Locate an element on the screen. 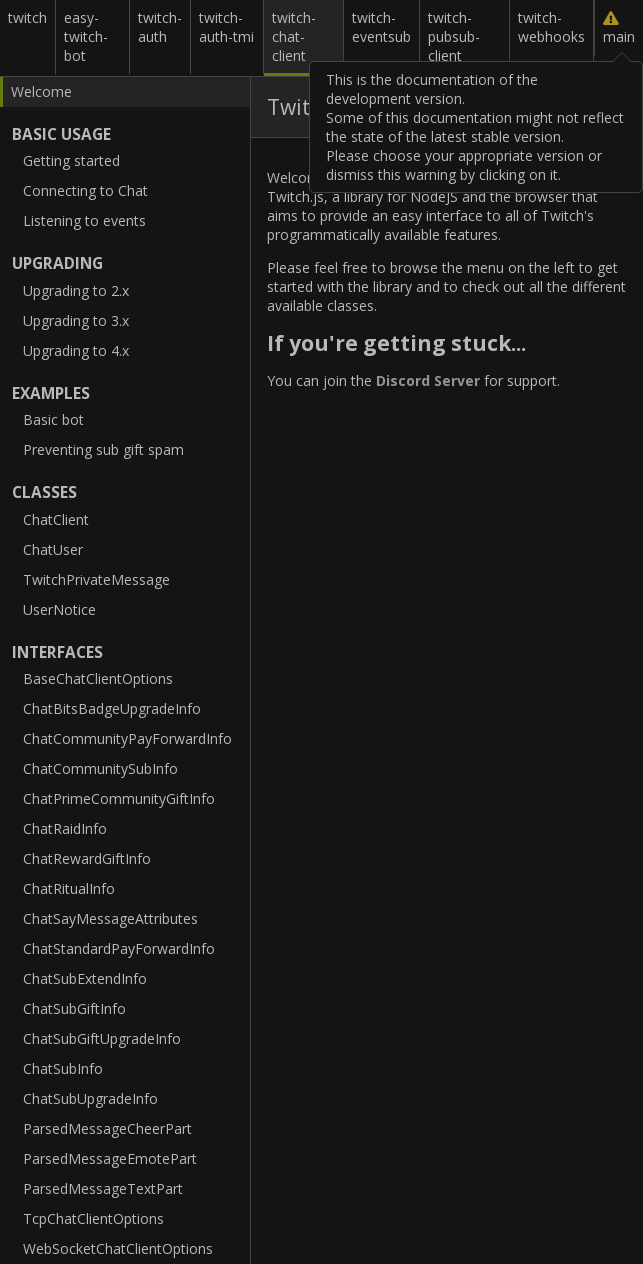  ChatSubInfo is located at coordinates (63, 1068).